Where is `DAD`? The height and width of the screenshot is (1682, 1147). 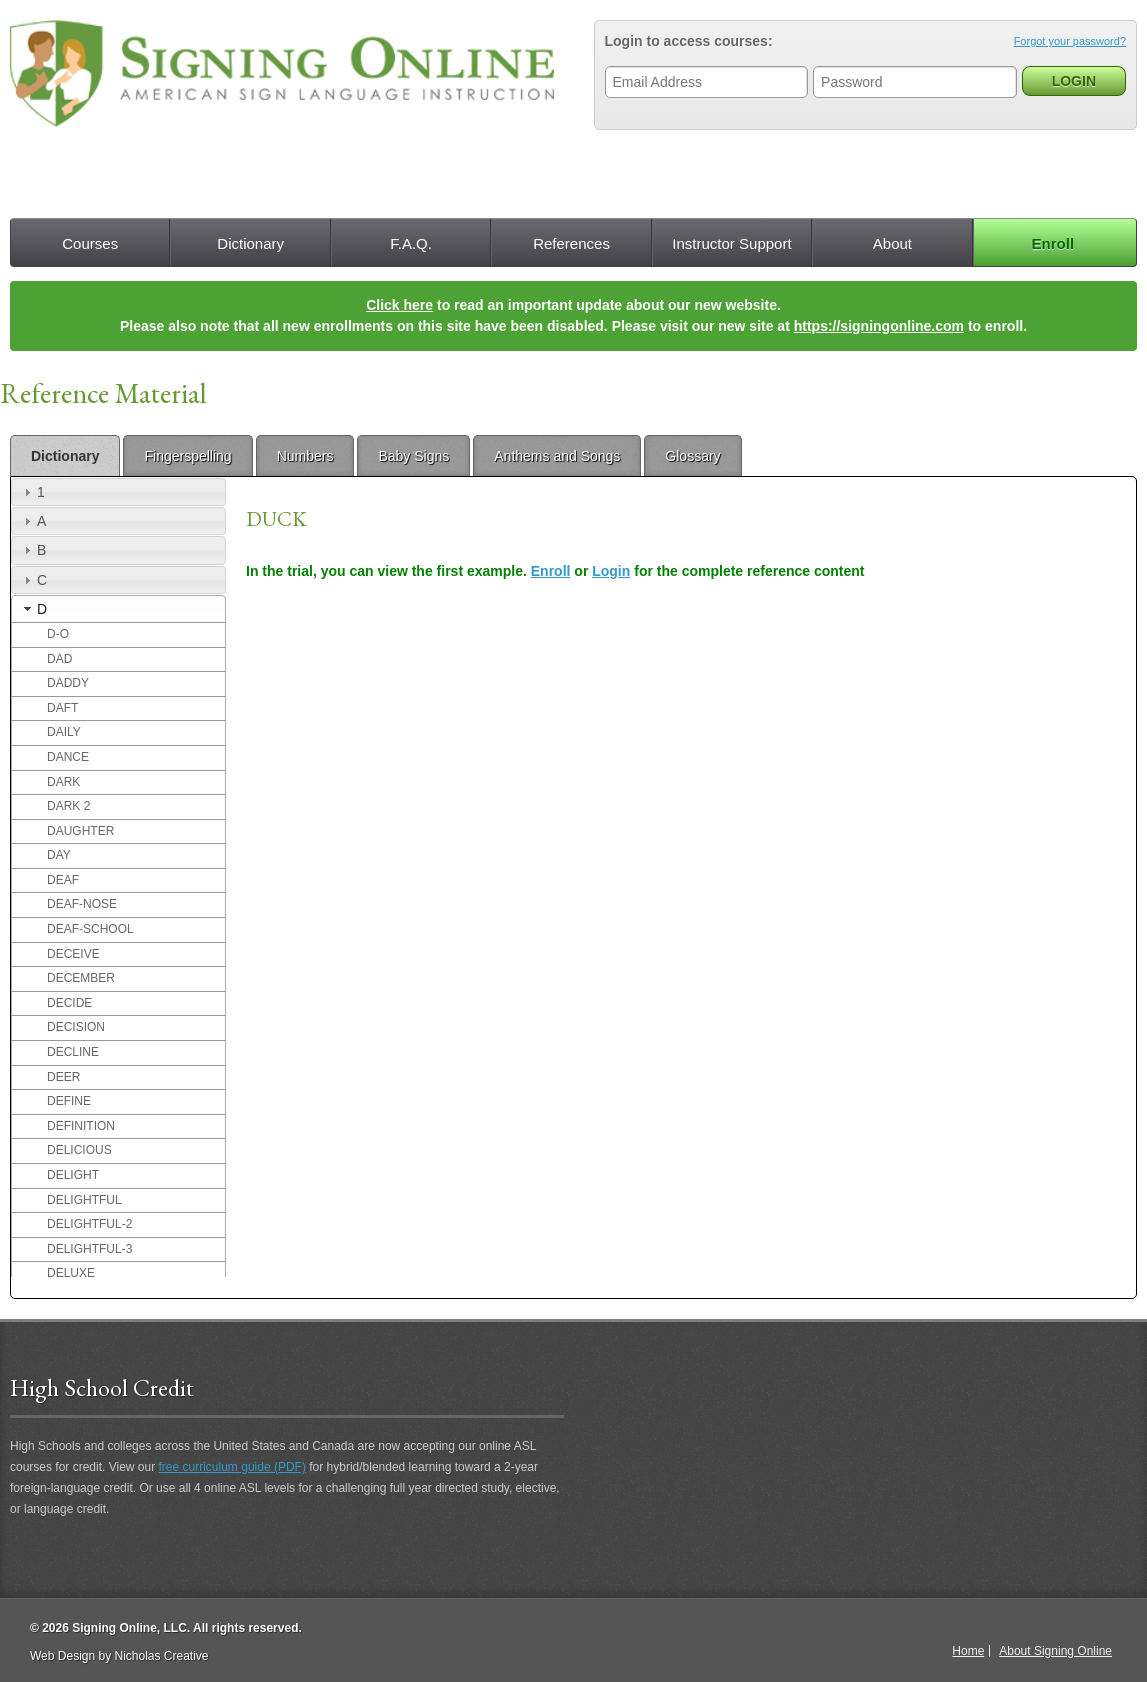
DAD is located at coordinates (59, 659).